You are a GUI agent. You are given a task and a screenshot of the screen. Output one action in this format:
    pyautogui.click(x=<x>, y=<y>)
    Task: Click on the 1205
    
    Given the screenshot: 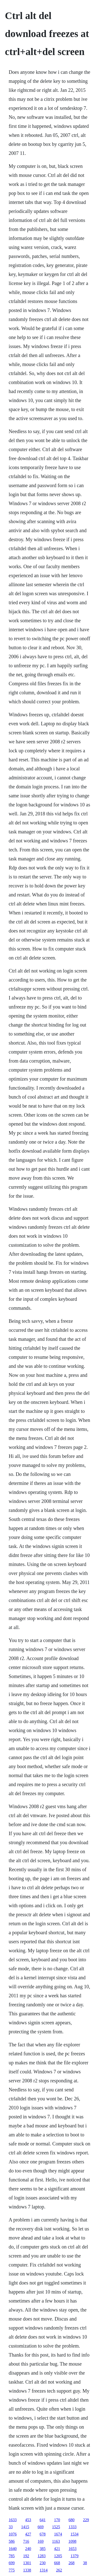 What is the action you would take?
    pyautogui.click(x=58, y=2556)
    